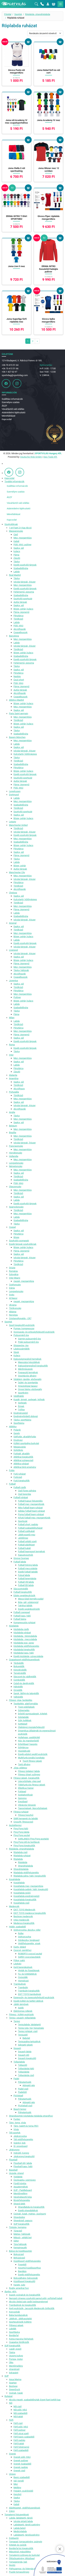 The image size is (65, 2576). Describe the element at coordinates (21, 1933) in the screenshot. I see `Roller` at that location.